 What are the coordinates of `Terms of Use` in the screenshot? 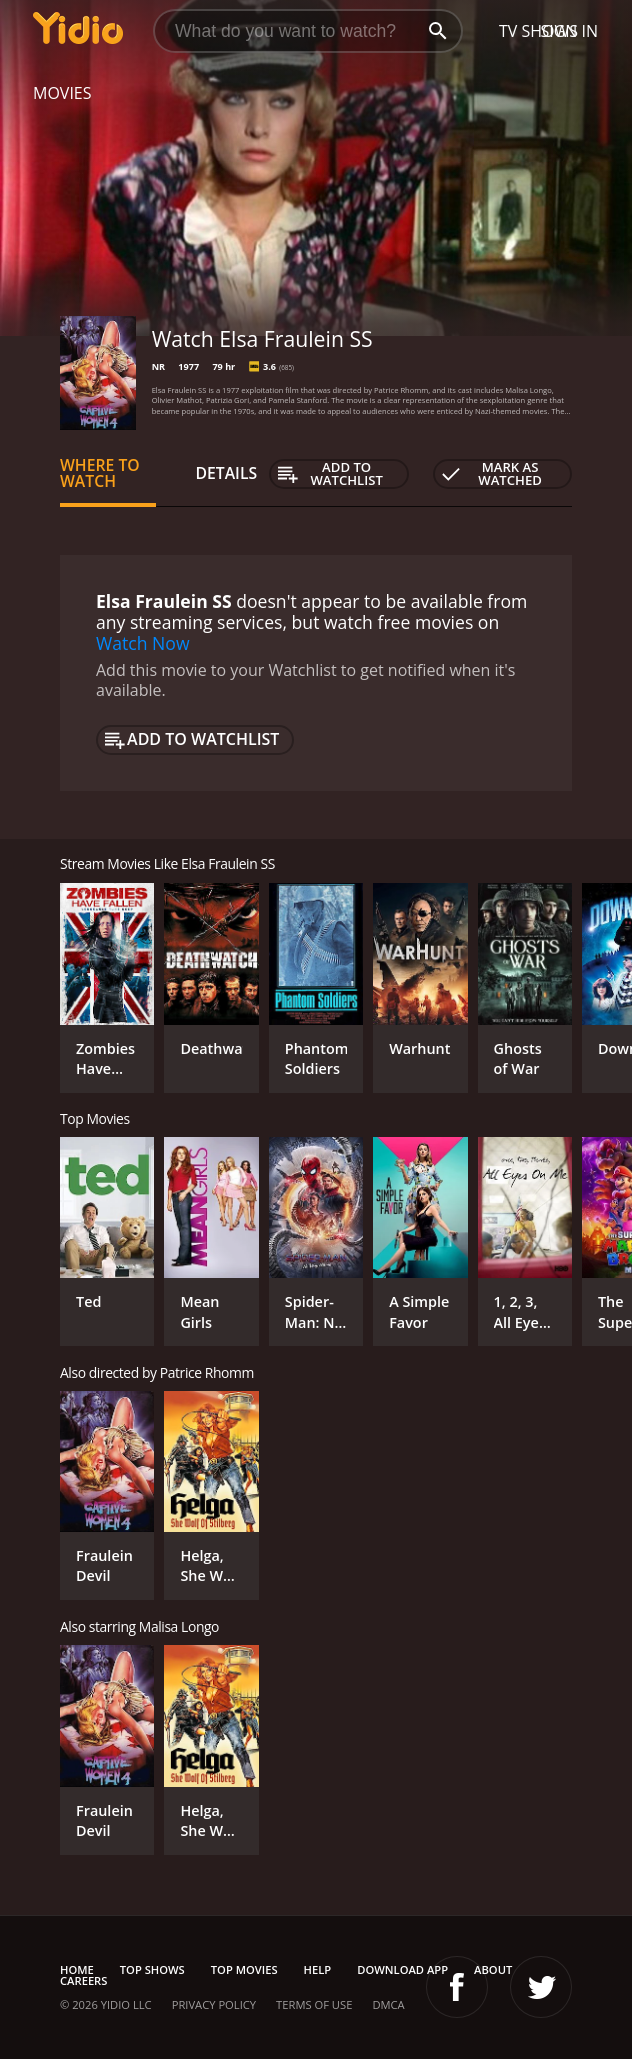 It's located at (314, 2004).